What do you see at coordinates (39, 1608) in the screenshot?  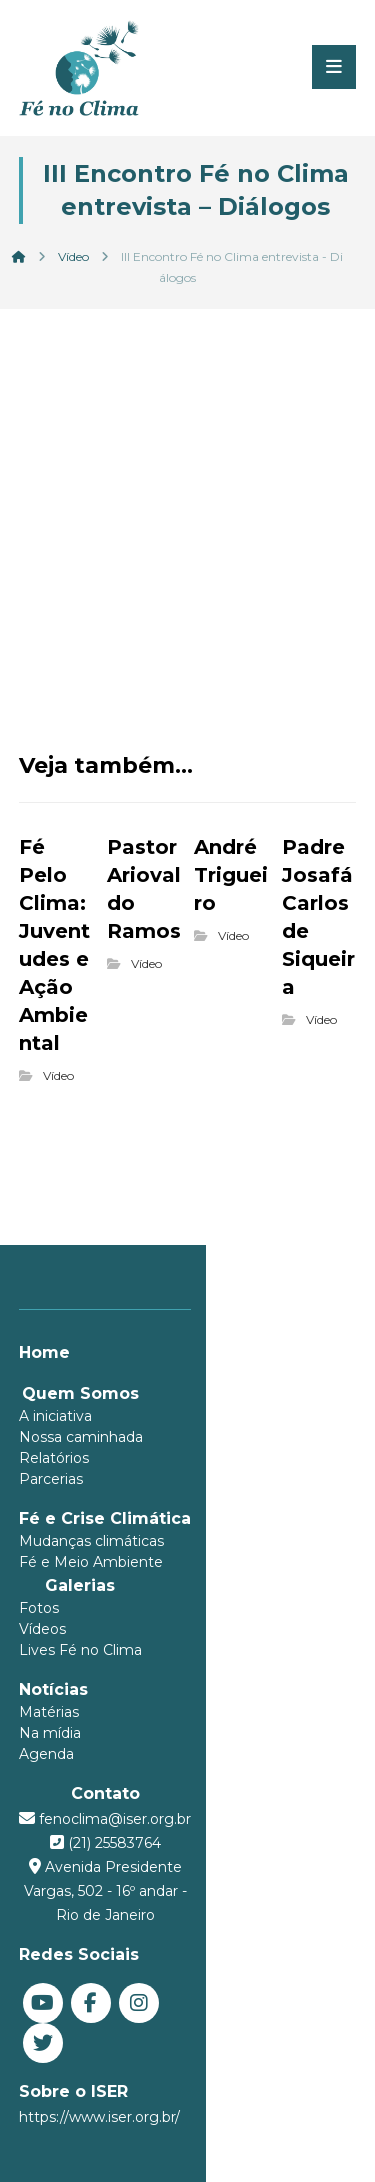 I see `Fotos` at bounding box center [39, 1608].